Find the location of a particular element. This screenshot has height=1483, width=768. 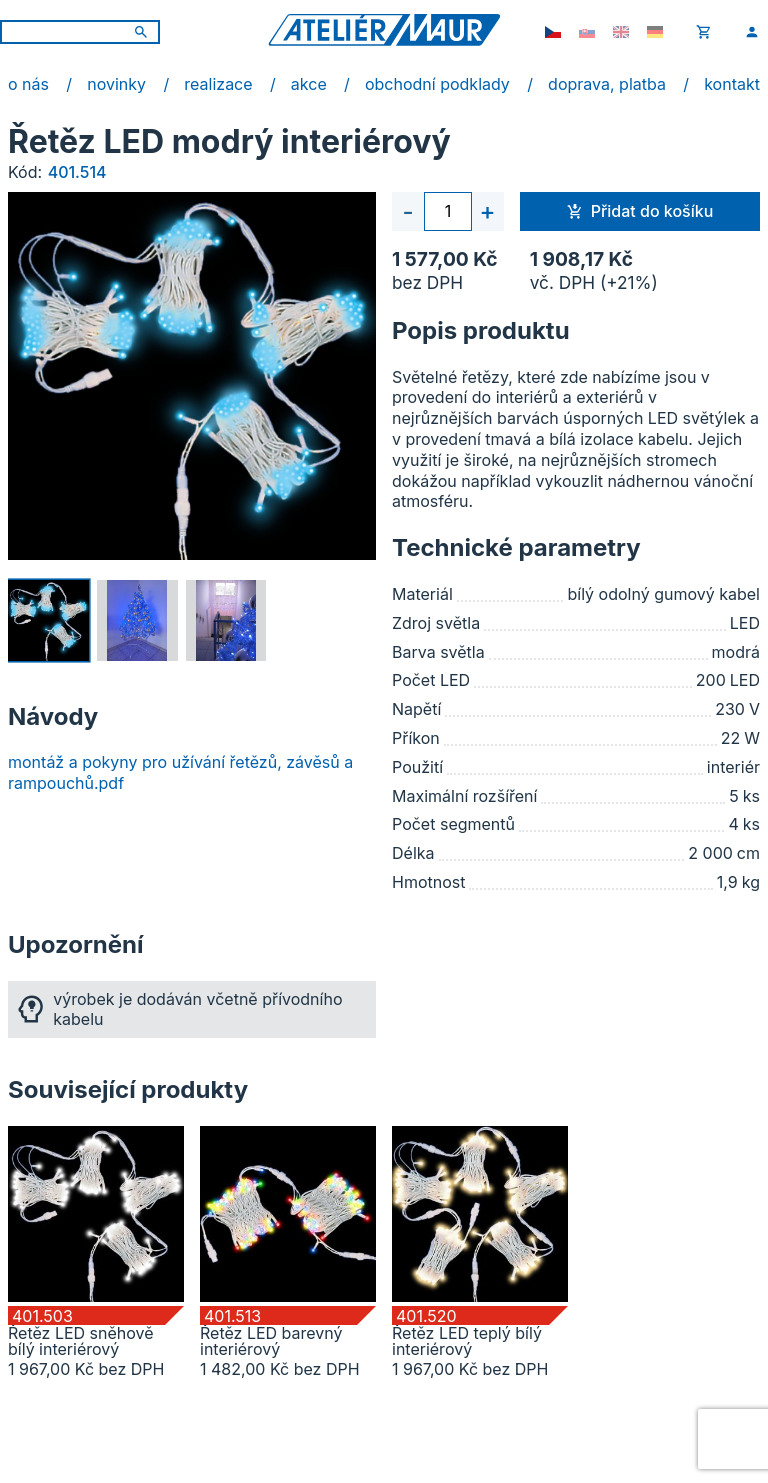

realizace is located at coordinates (218, 84).